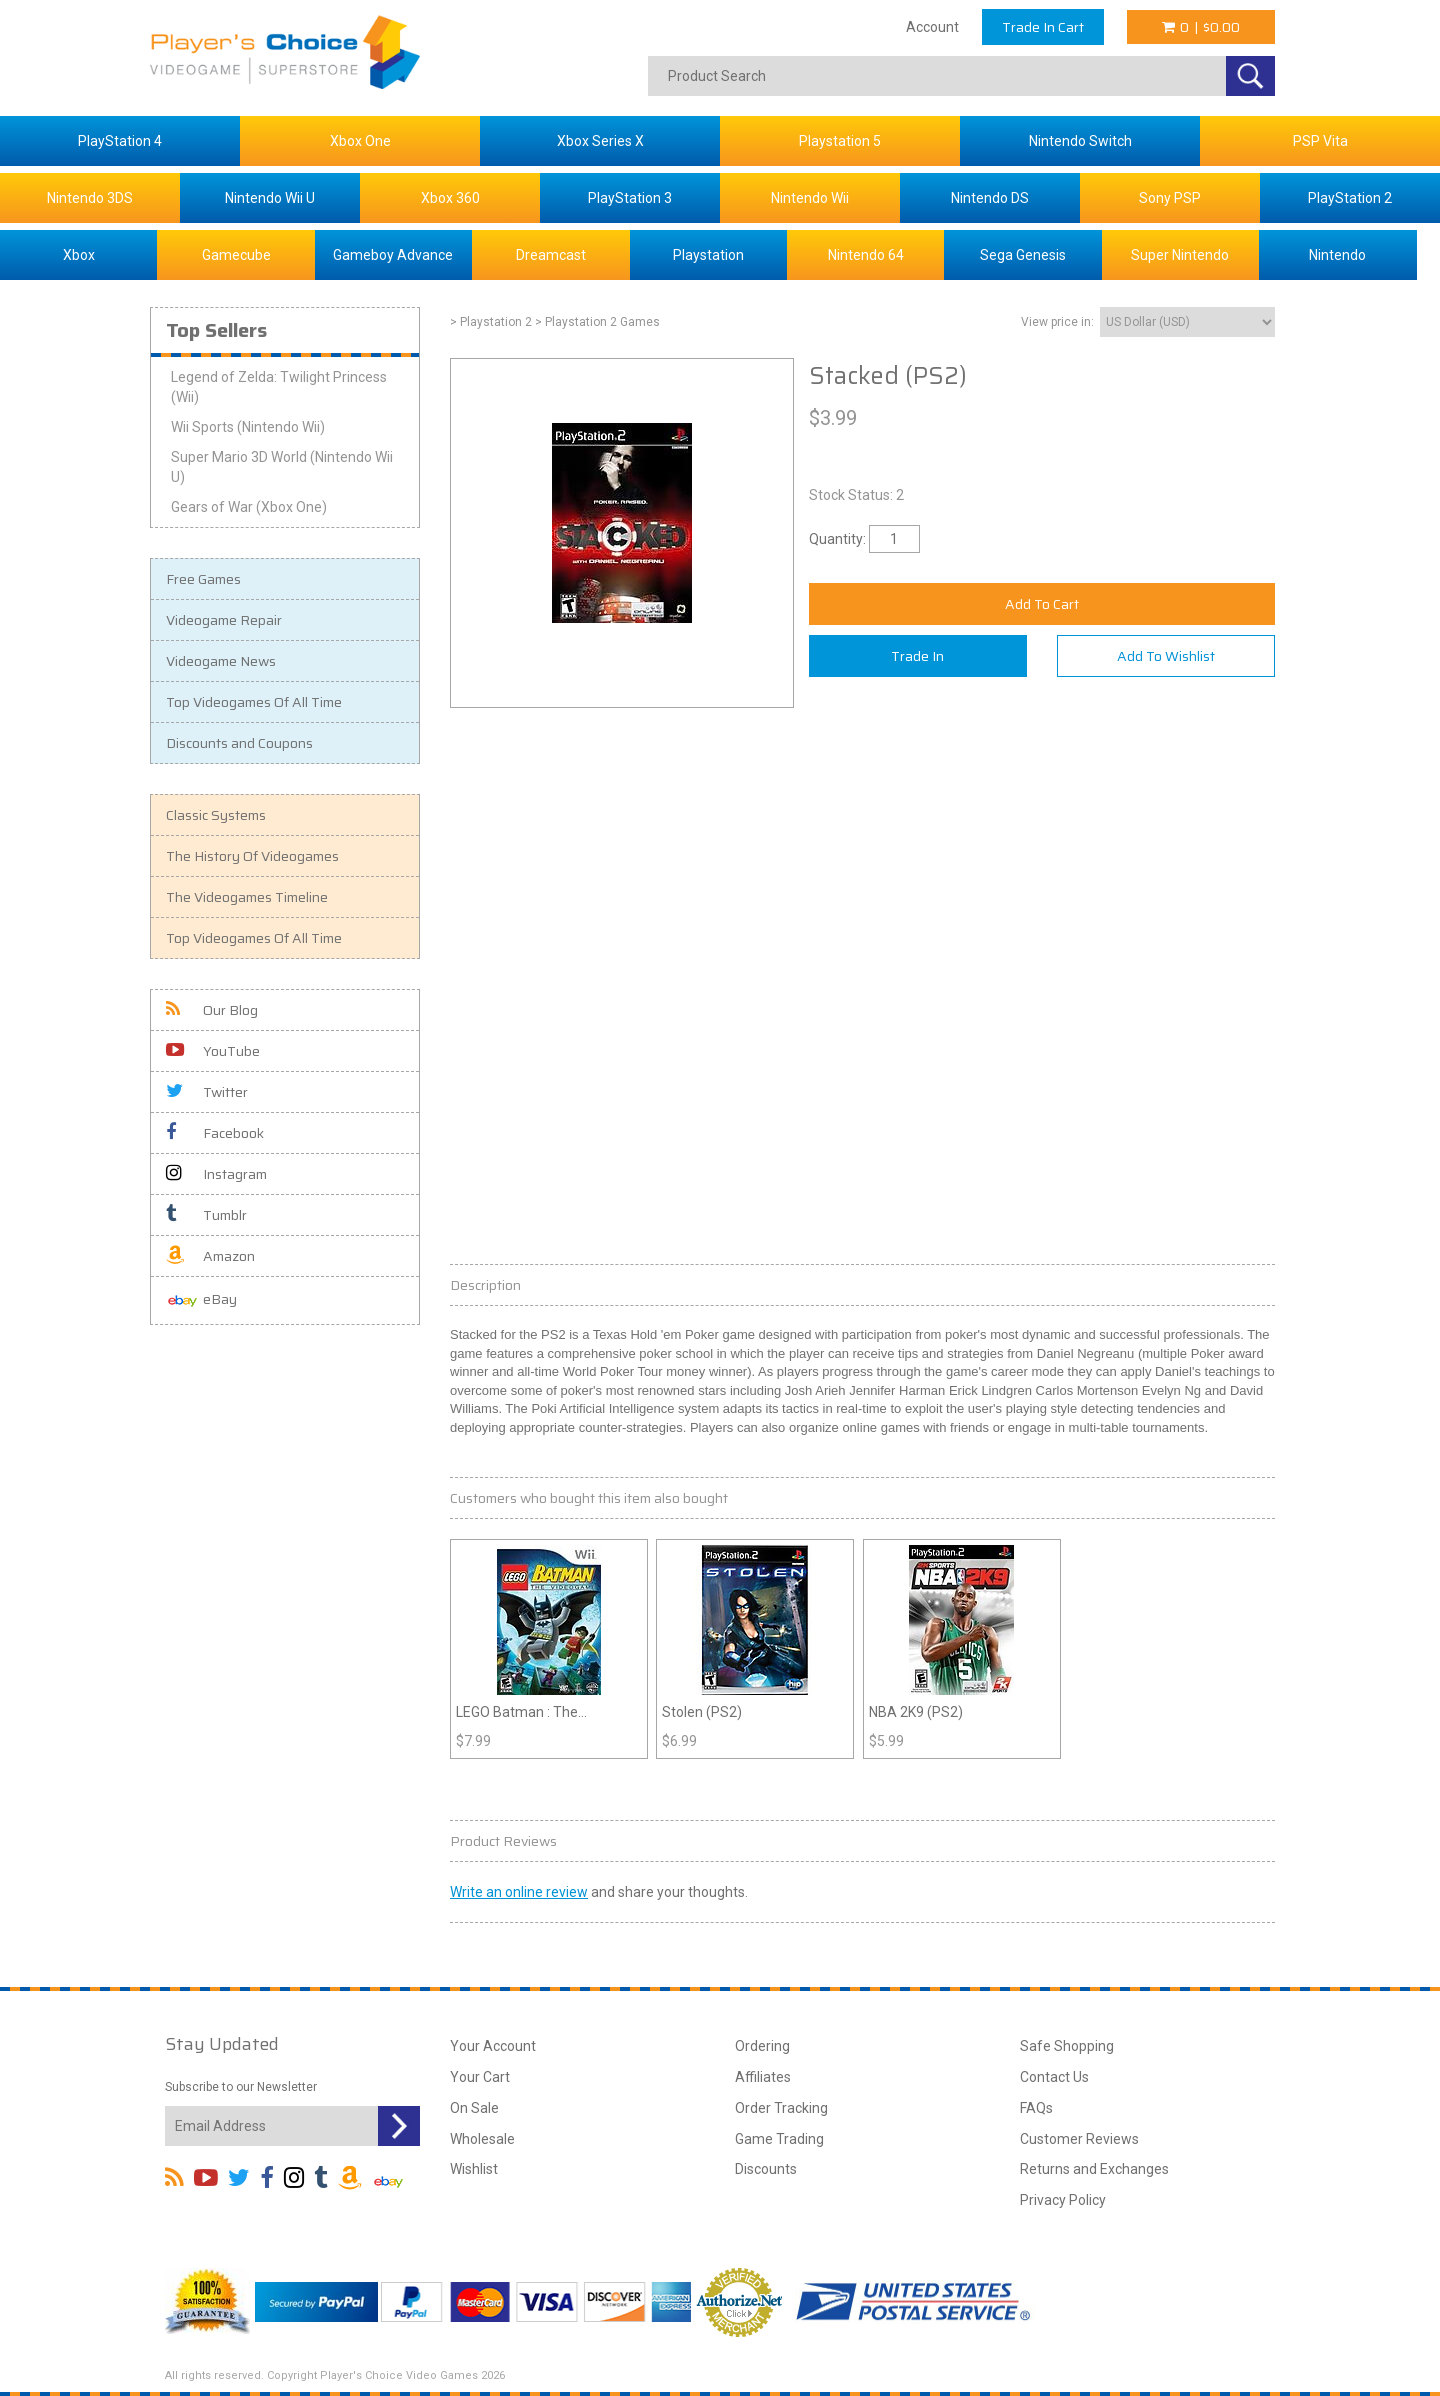 The width and height of the screenshot is (1440, 2396). What do you see at coordinates (270, 198) in the screenshot?
I see `Nintendo Wii U` at bounding box center [270, 198].